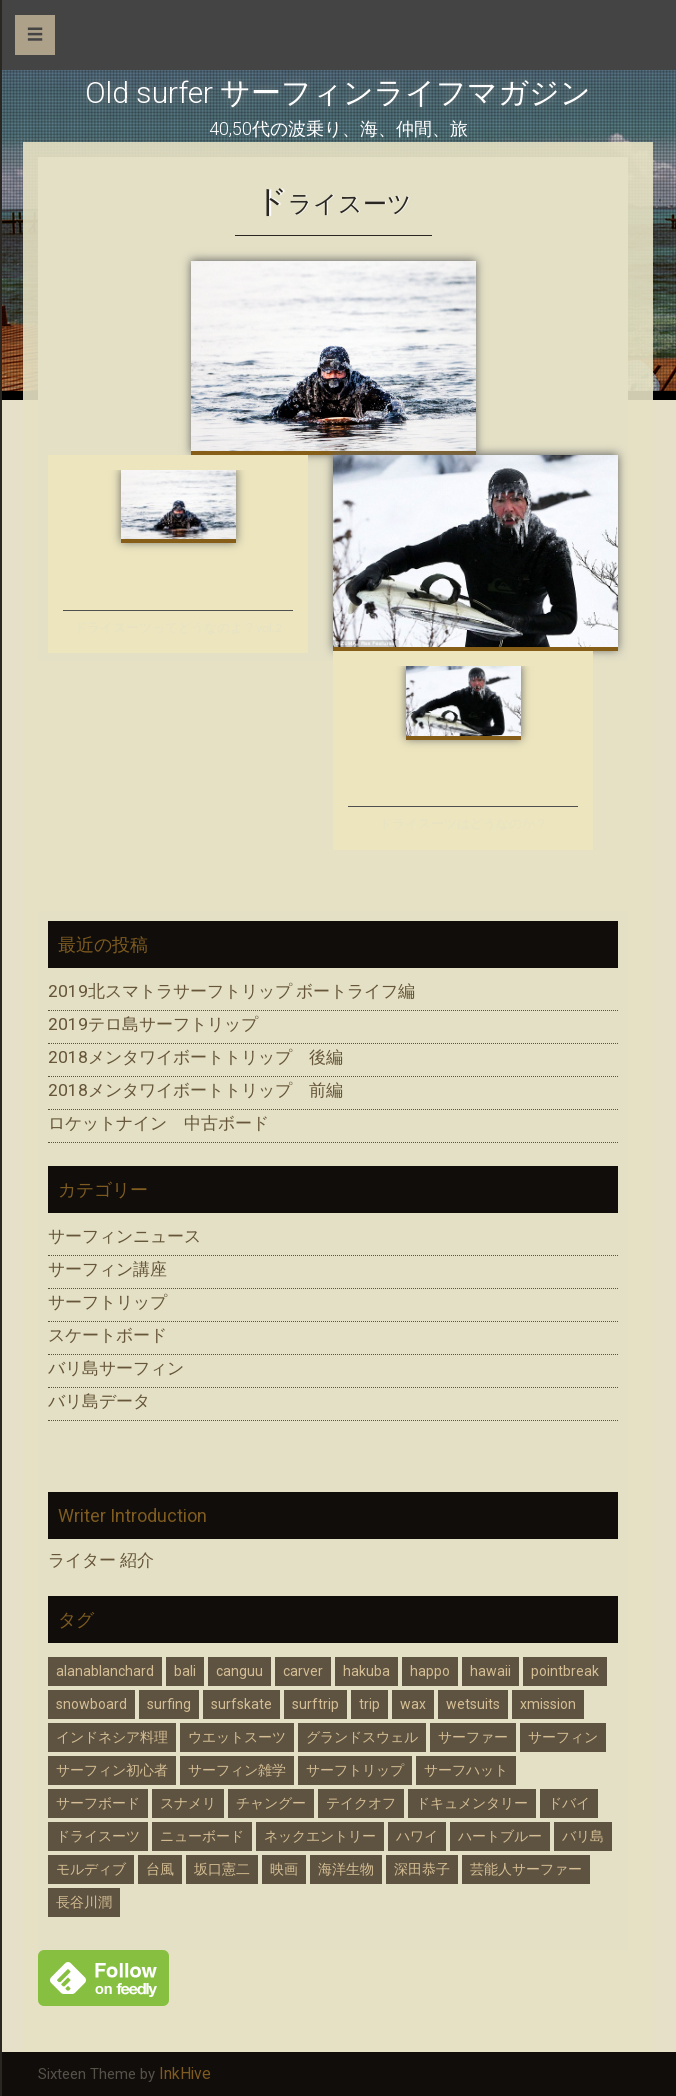 Image resolution: width=676 pixels, height=2096 pixels. I want to click on サーファー [サーファー (7個の項目)], so click(473, 1737).